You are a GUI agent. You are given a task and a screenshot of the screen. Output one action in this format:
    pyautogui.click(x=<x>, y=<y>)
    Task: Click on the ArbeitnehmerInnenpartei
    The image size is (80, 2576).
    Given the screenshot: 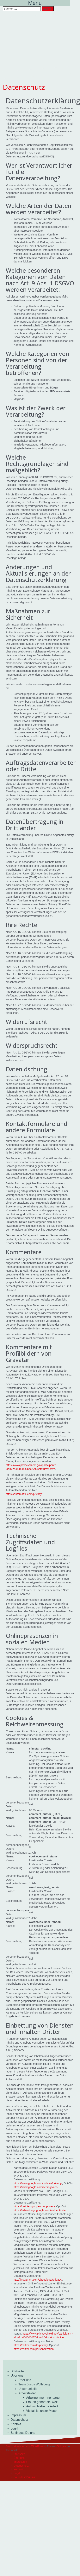 What is the action you would take?
    pyautogui.click(x=43, y=2397)
    